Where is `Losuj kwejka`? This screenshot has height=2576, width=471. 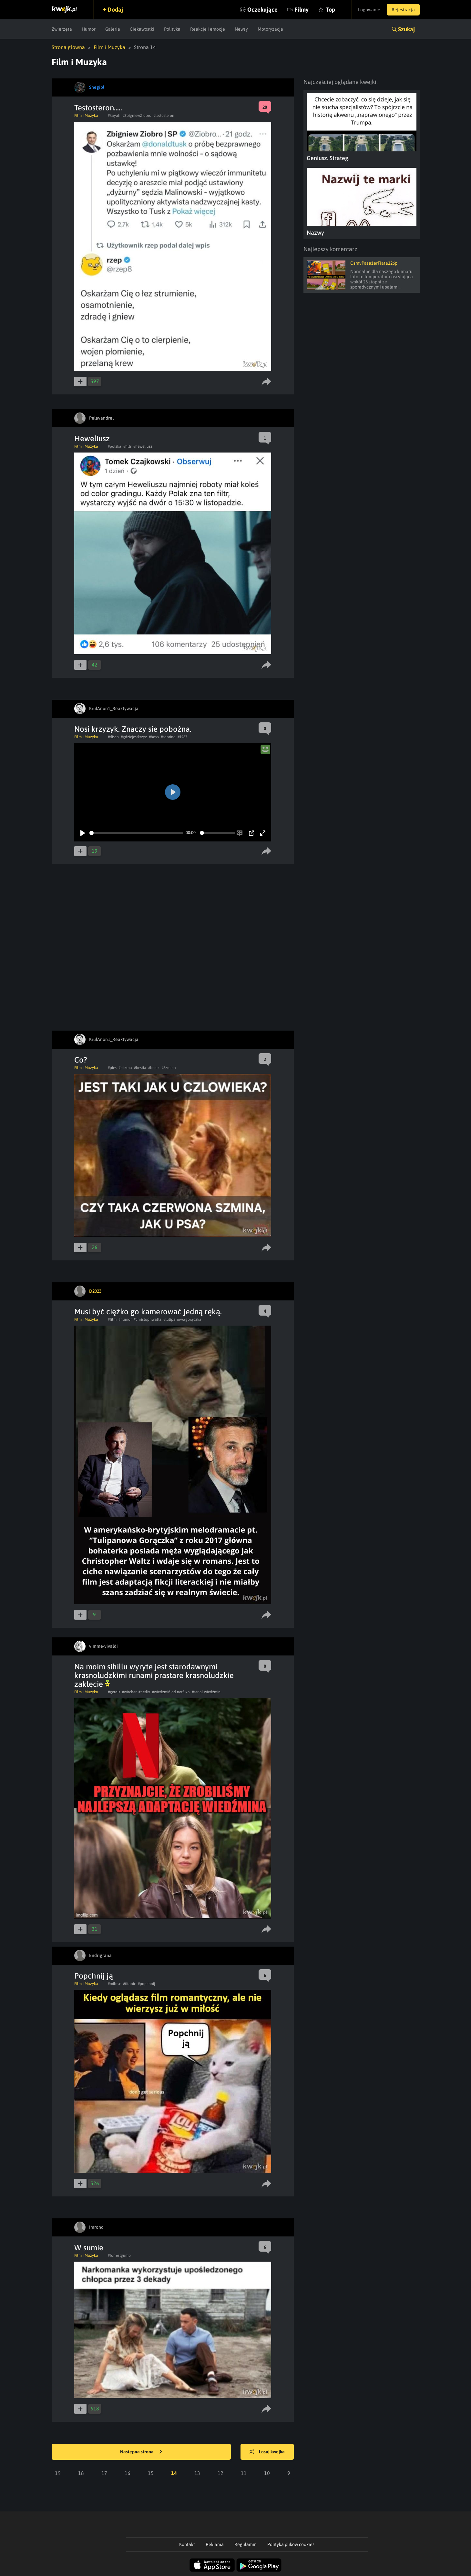
Losuj kwejka is located at coordinates (267, 2452).